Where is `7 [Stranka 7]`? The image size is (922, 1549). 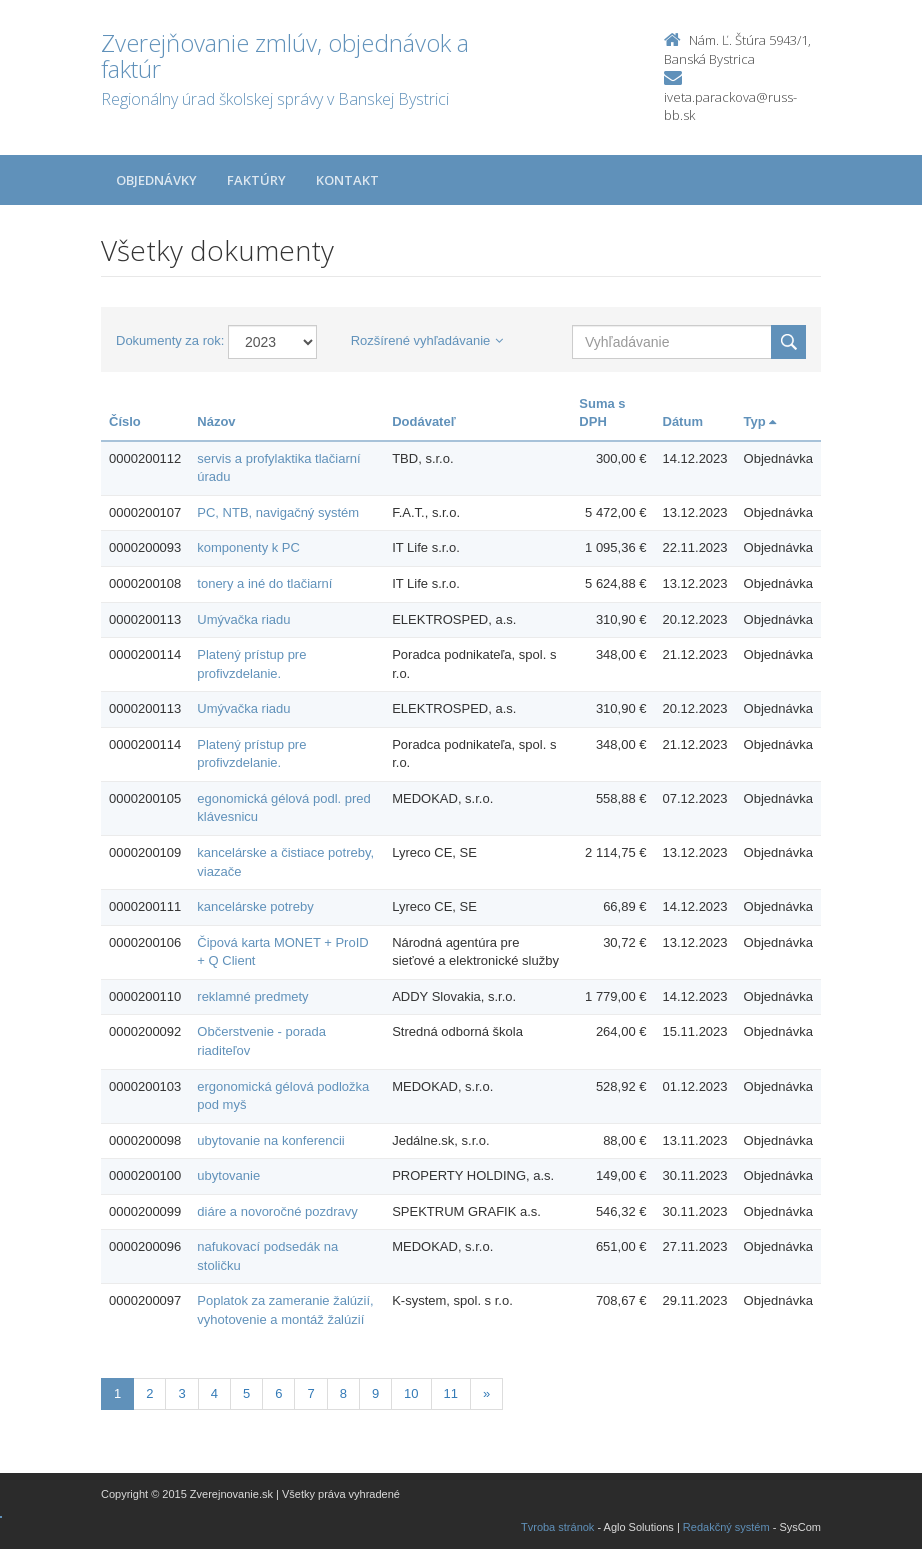
7 [Stranka 7] is located at coordinates (310, 1393).